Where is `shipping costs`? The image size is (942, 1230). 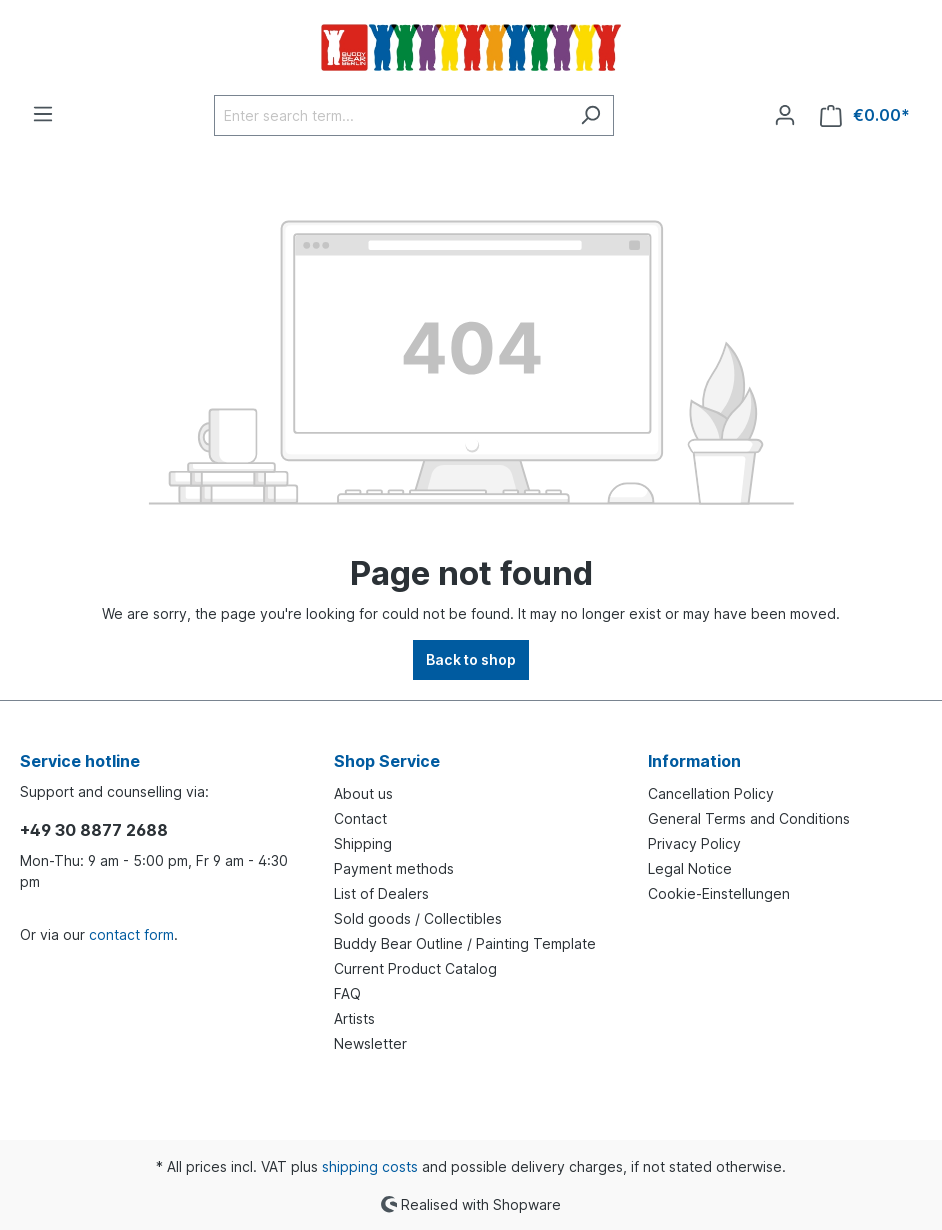 shipping costs is located at coordinates (370, 1166).